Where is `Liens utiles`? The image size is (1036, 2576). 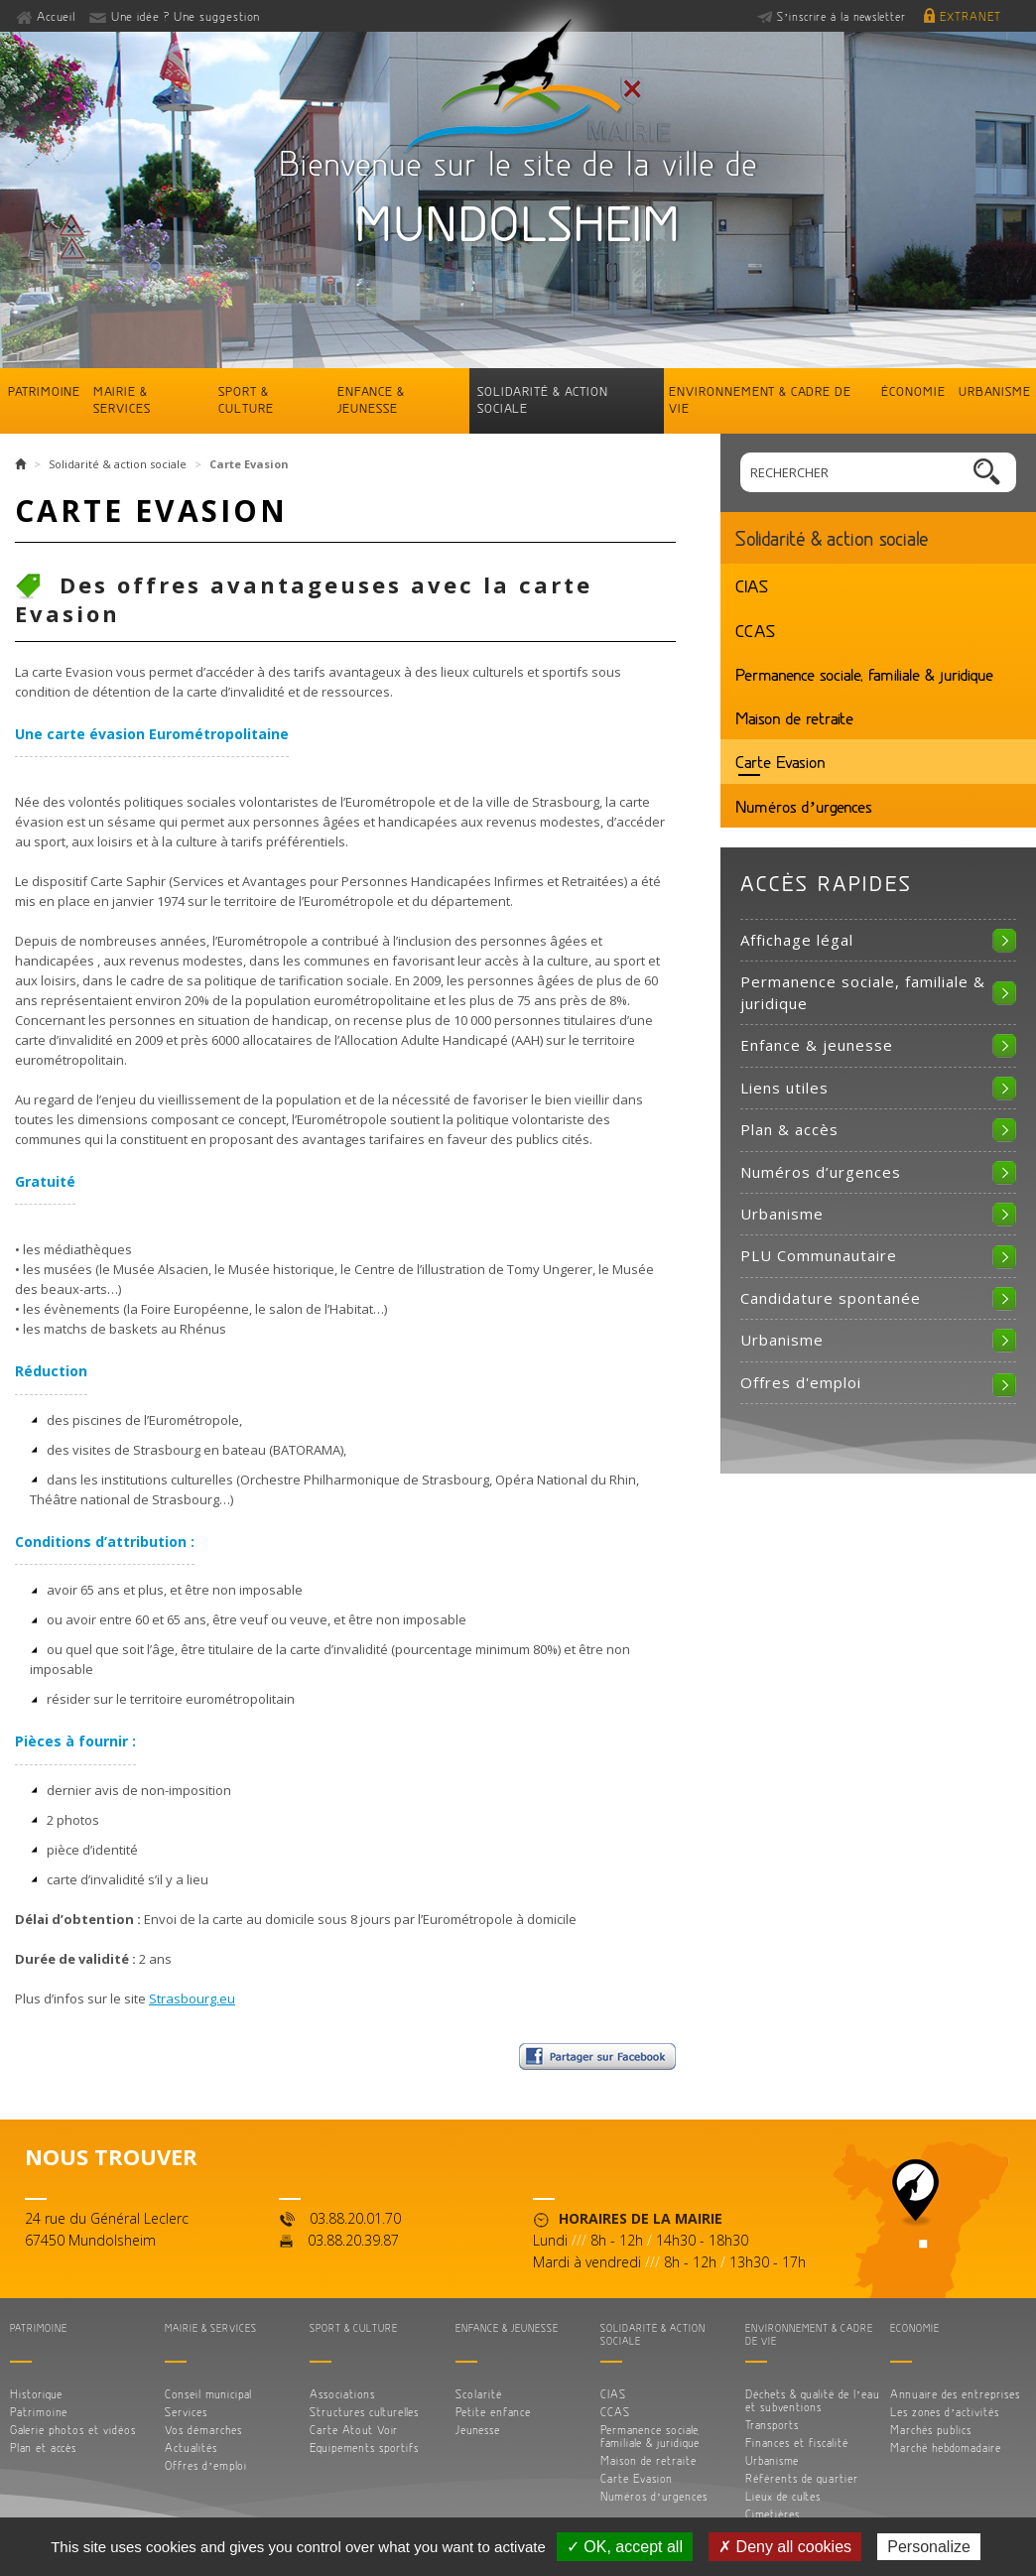
Liens utiles is located at coordinates (784, 1087).